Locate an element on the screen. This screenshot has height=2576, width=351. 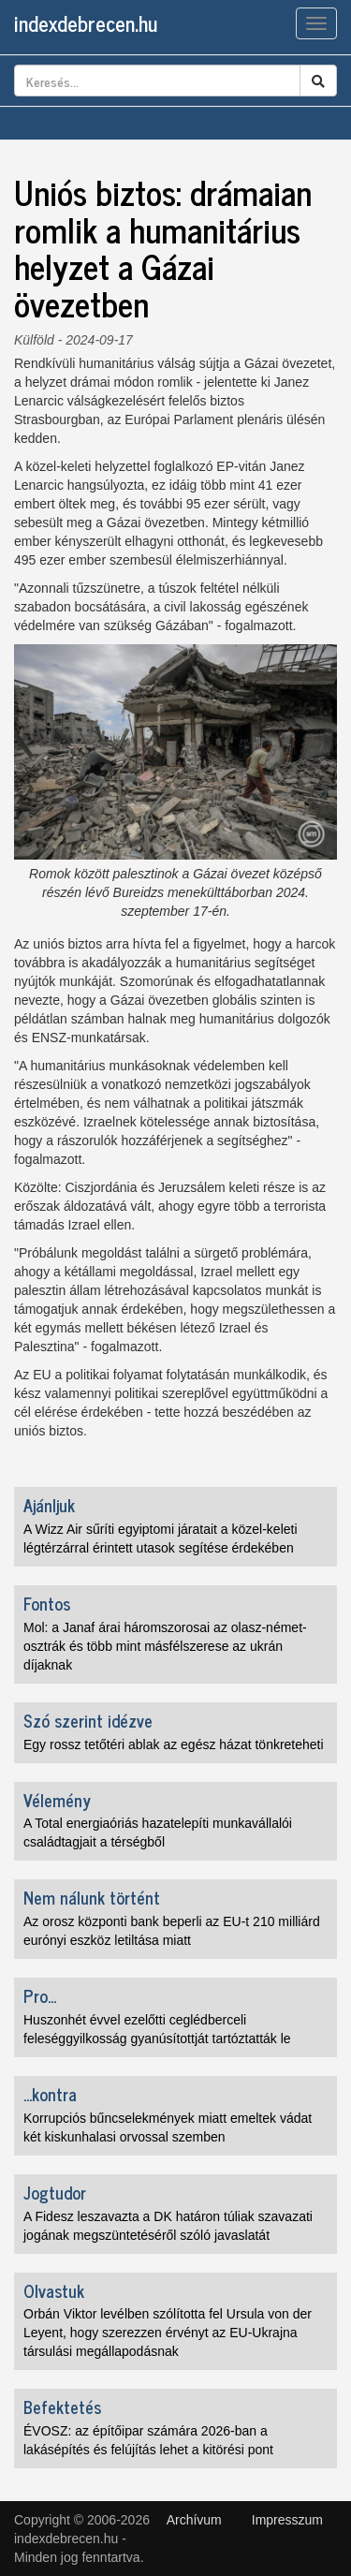
Egy rossz tetőtéri ablak az egész házat tönkreteheti is located at coordinates (173, 1744).